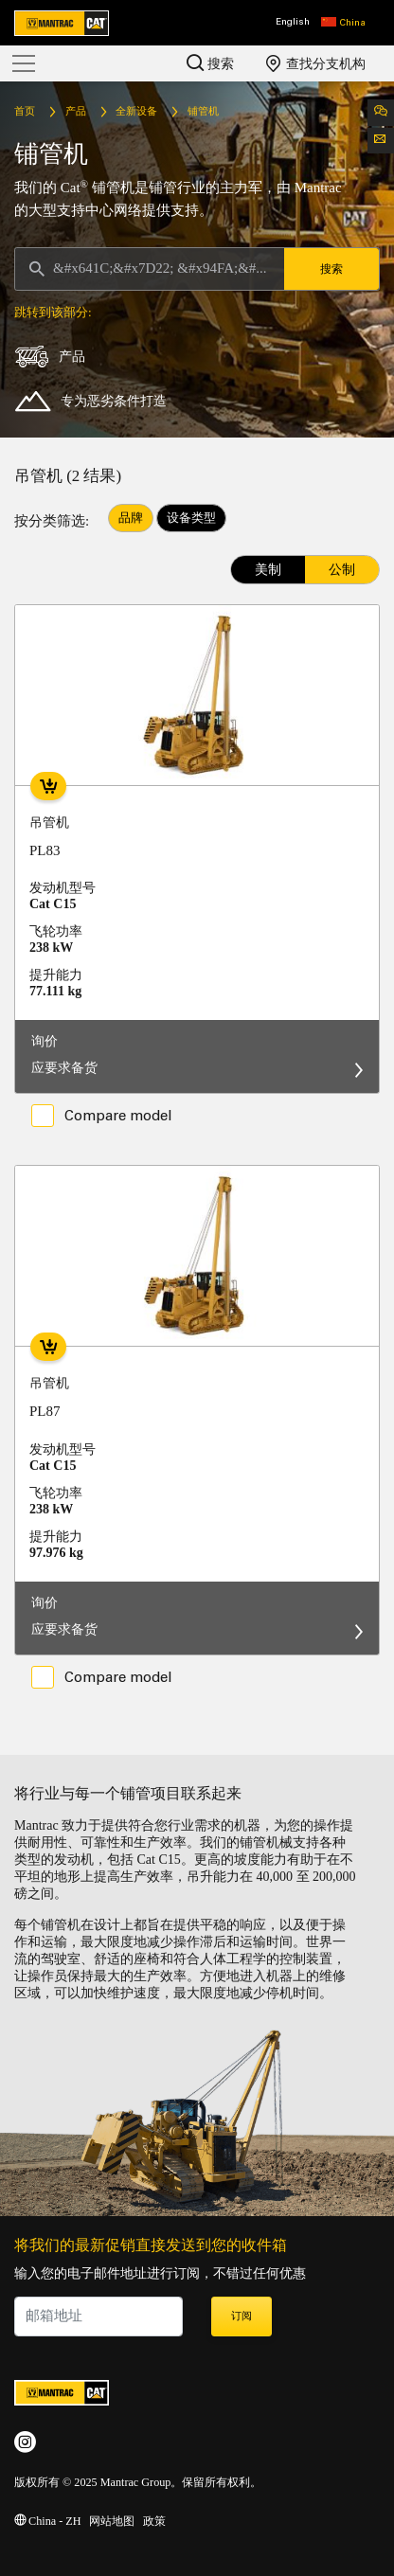 The height and width of the screenshot is (2576, 394). What do you see at coordinates (24, 111) in the screenshot?
I see `首页` at bounding box center [24, 111].